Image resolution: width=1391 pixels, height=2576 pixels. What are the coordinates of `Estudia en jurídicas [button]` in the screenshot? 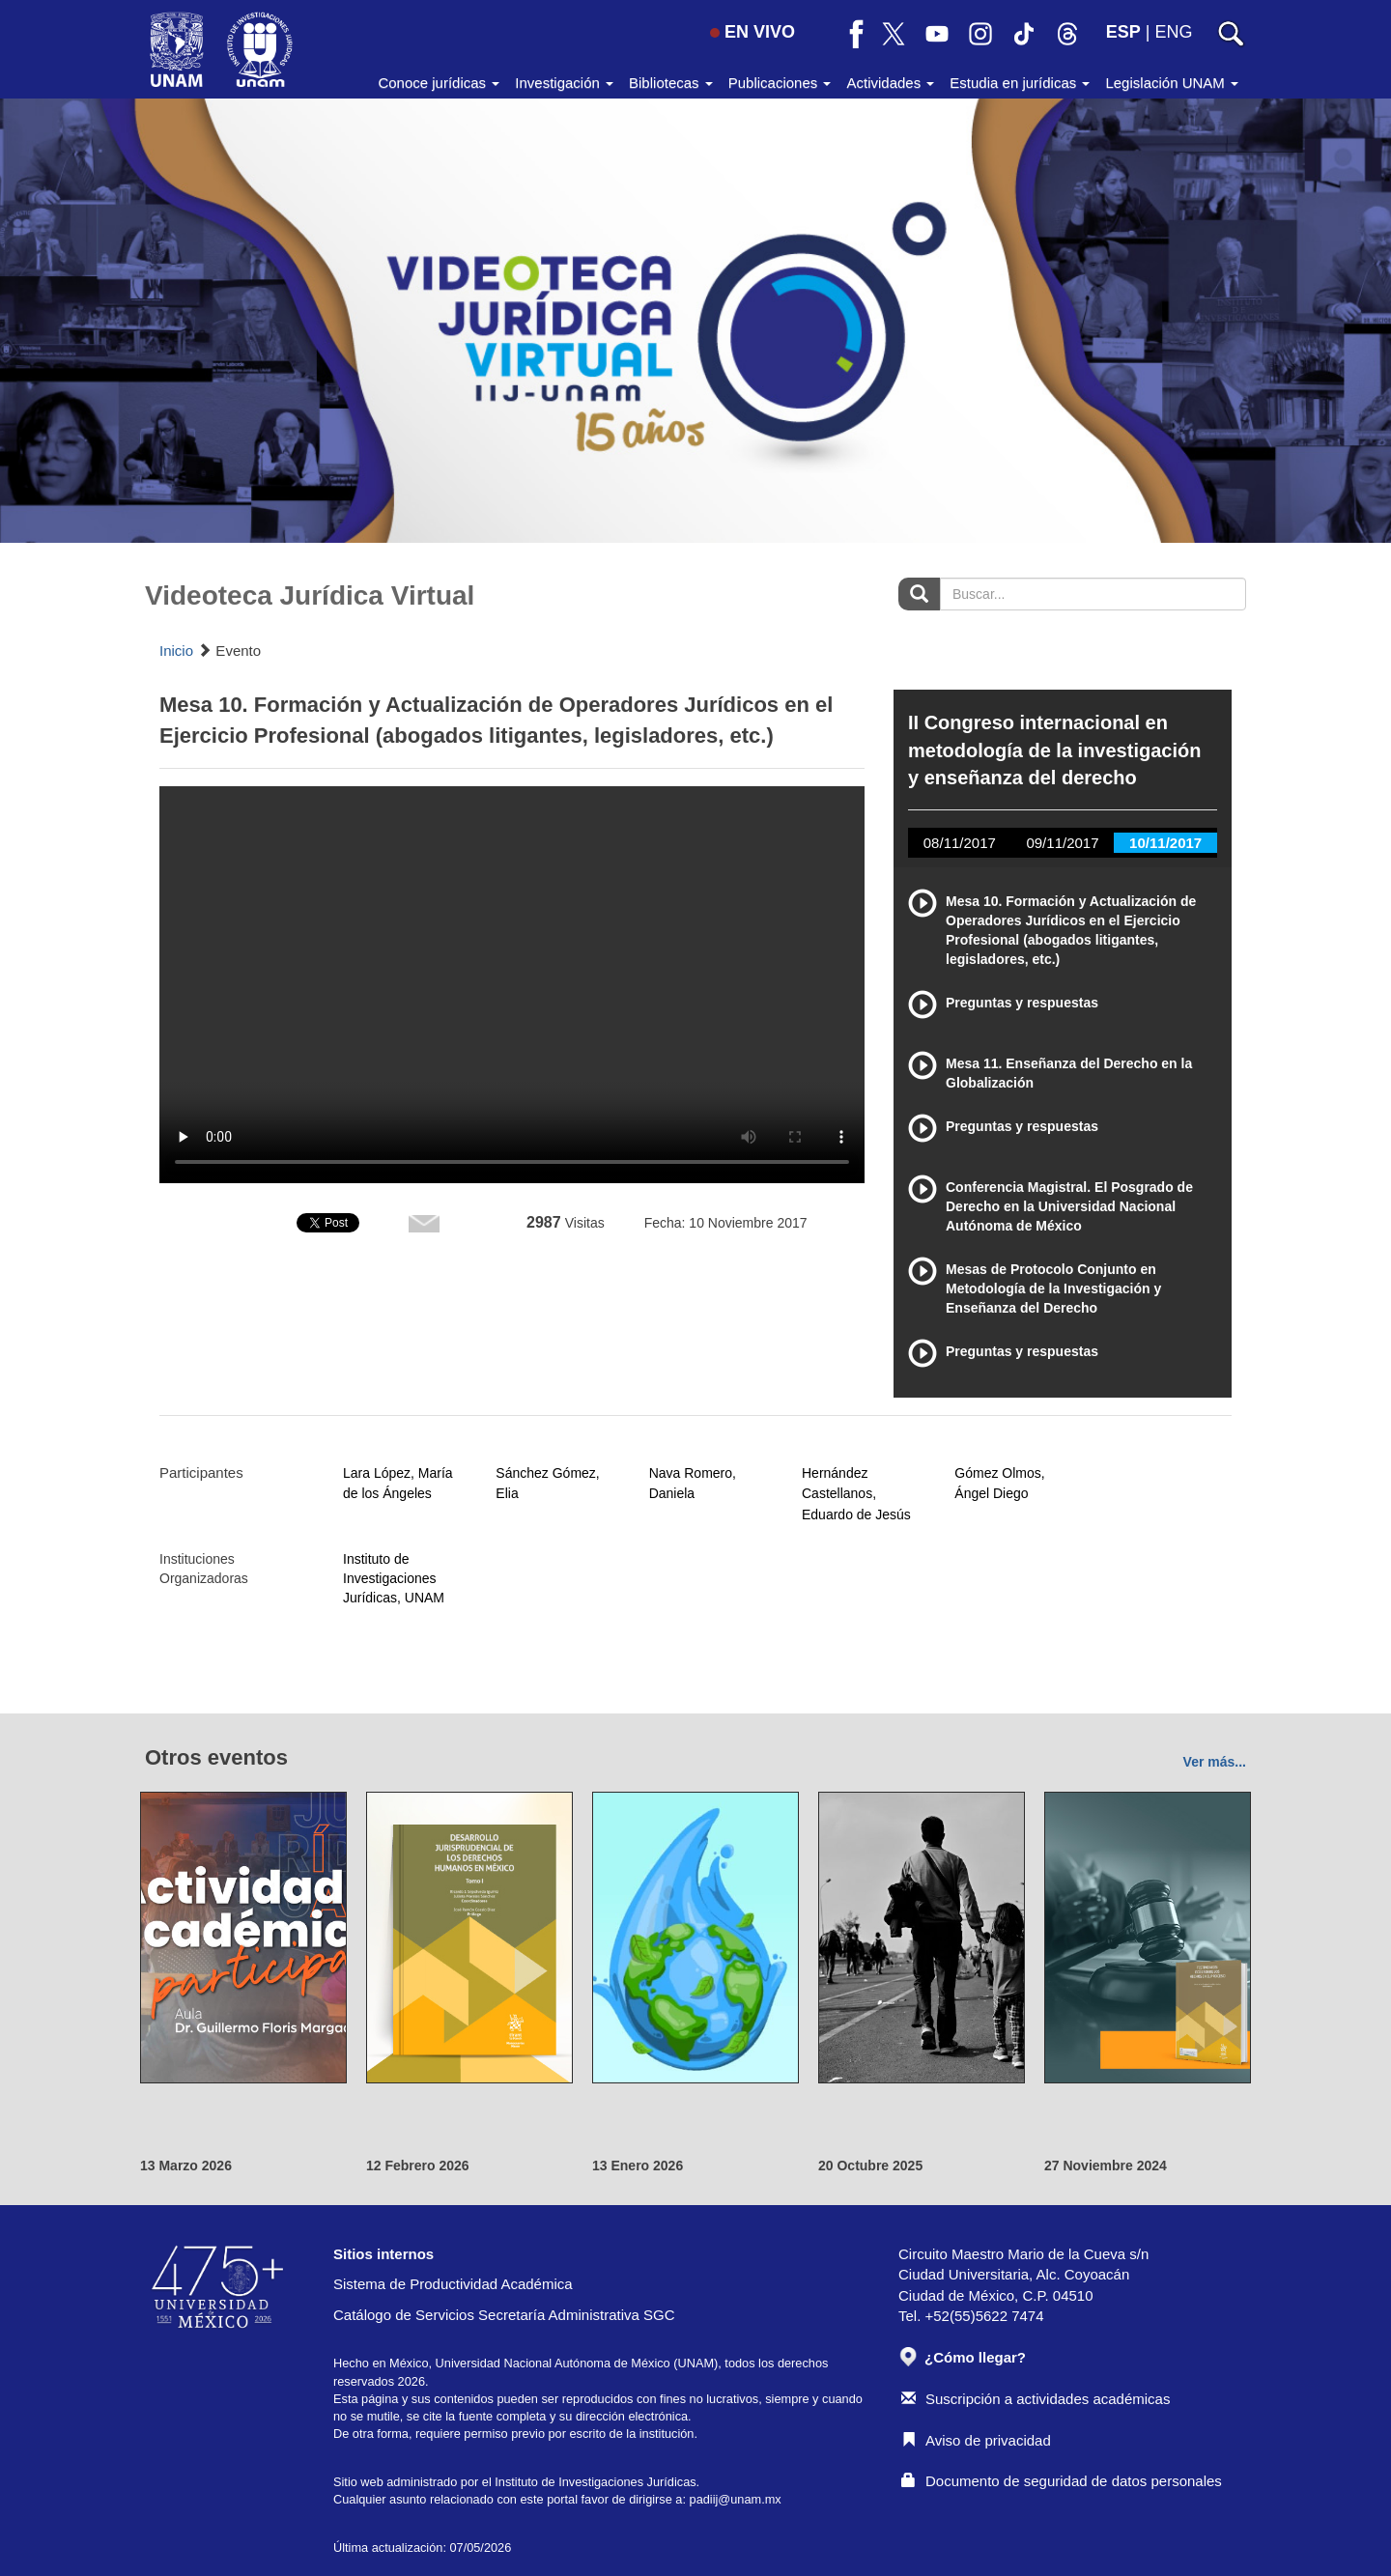 It's located at (1020, 82).